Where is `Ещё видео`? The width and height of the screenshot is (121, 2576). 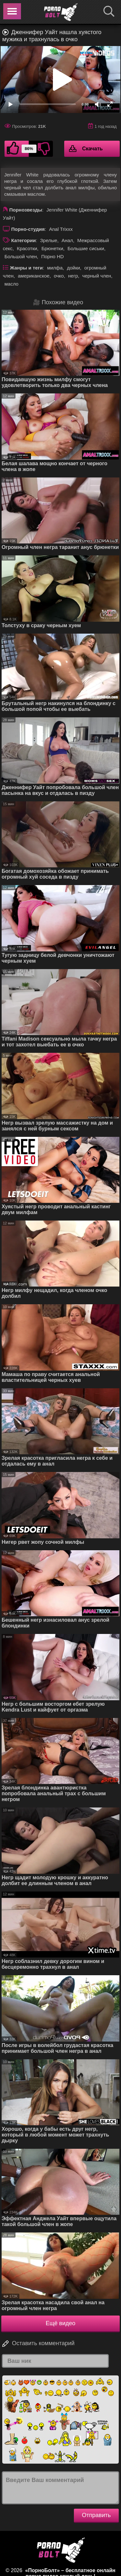 Ещё видео is located at coordinates (61, 2323).